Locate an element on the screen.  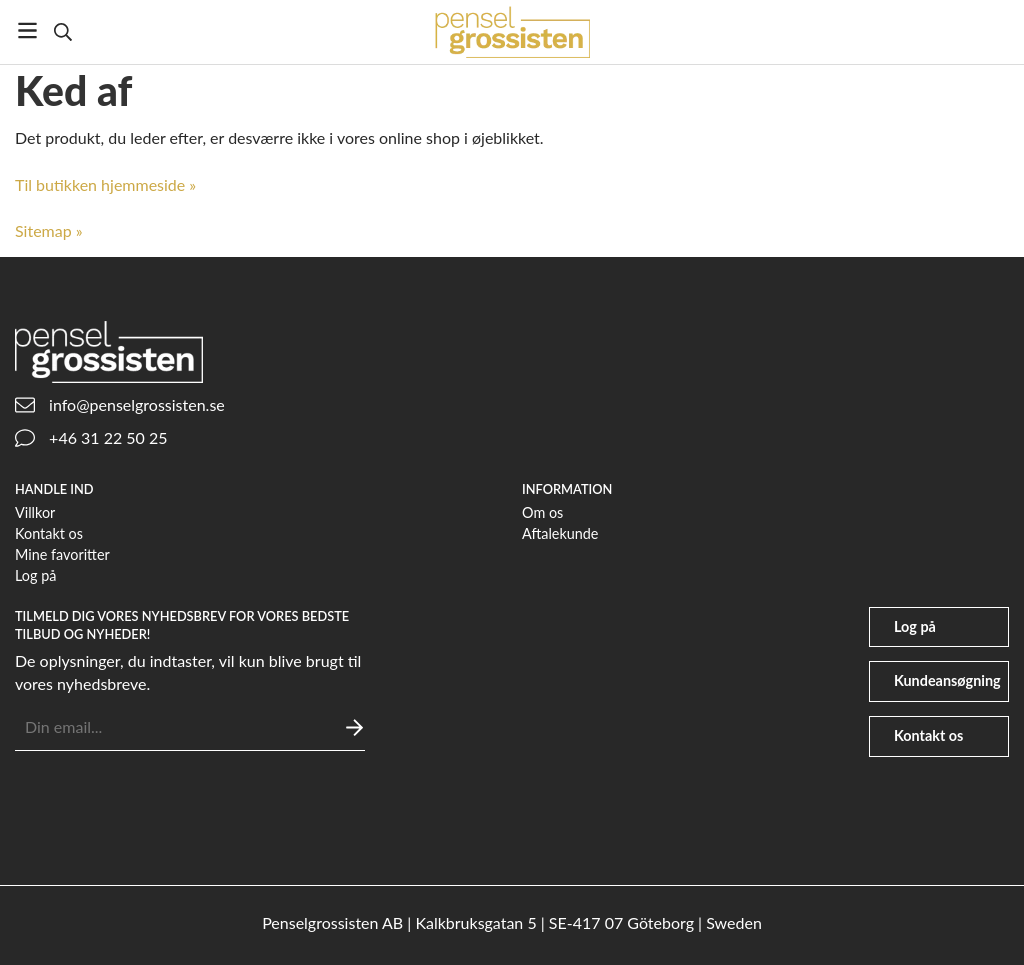
[Sende] is located at coordinates (354, 727).